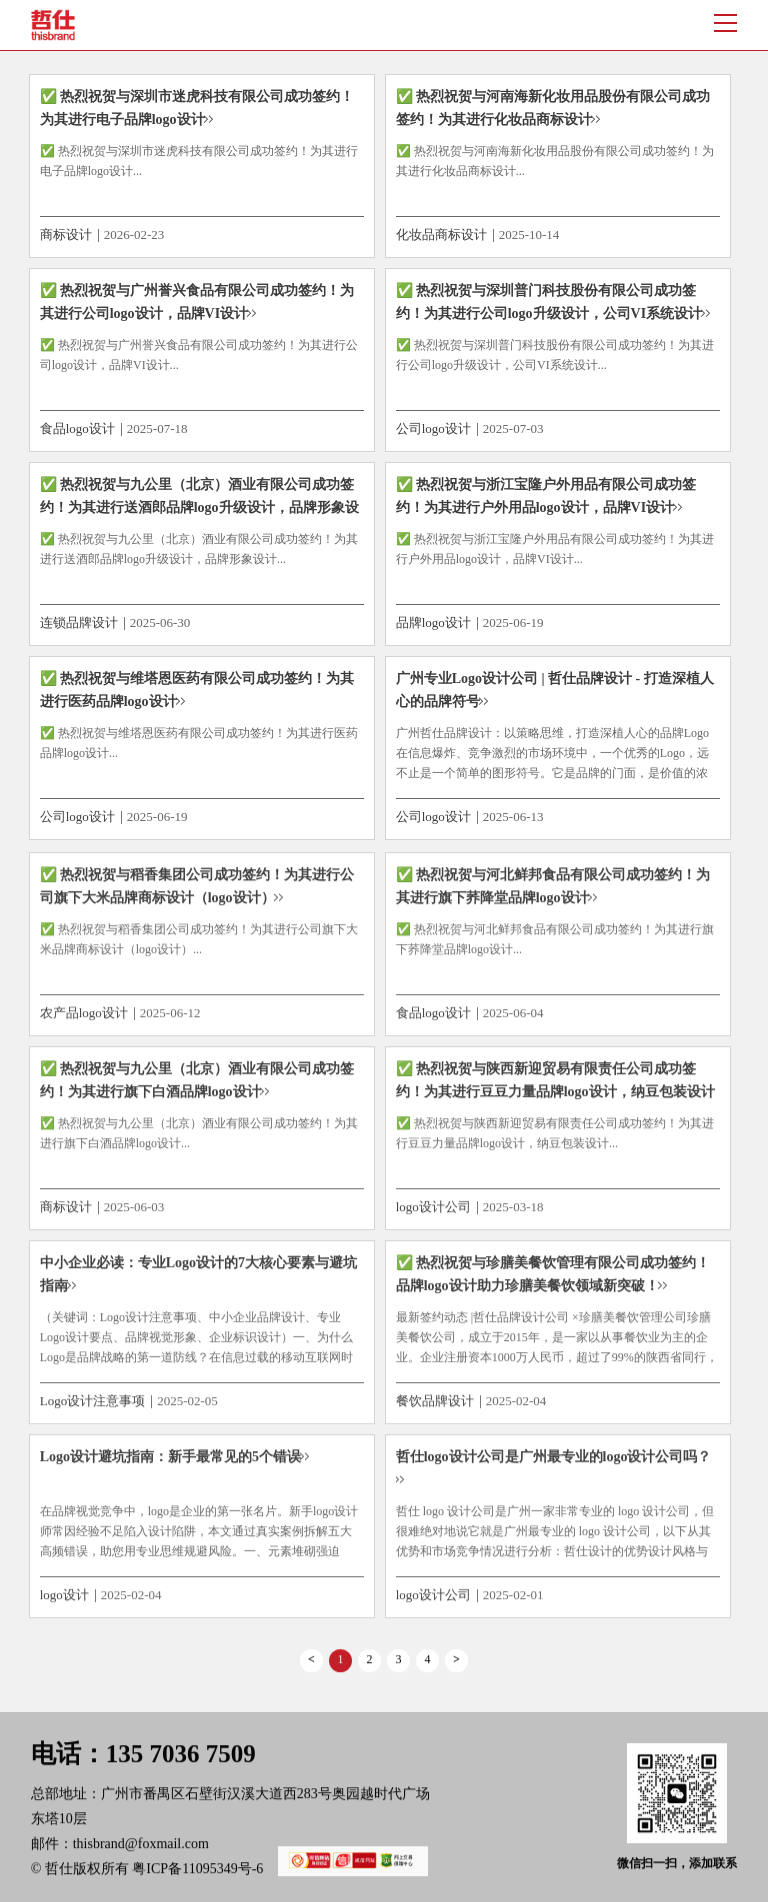 The image size is (768, 1902). What do you see at coordinates (272, 1874) in the screenshot?
I see `粤ICP备11095349号-6` at bounding box center [272, 1874].